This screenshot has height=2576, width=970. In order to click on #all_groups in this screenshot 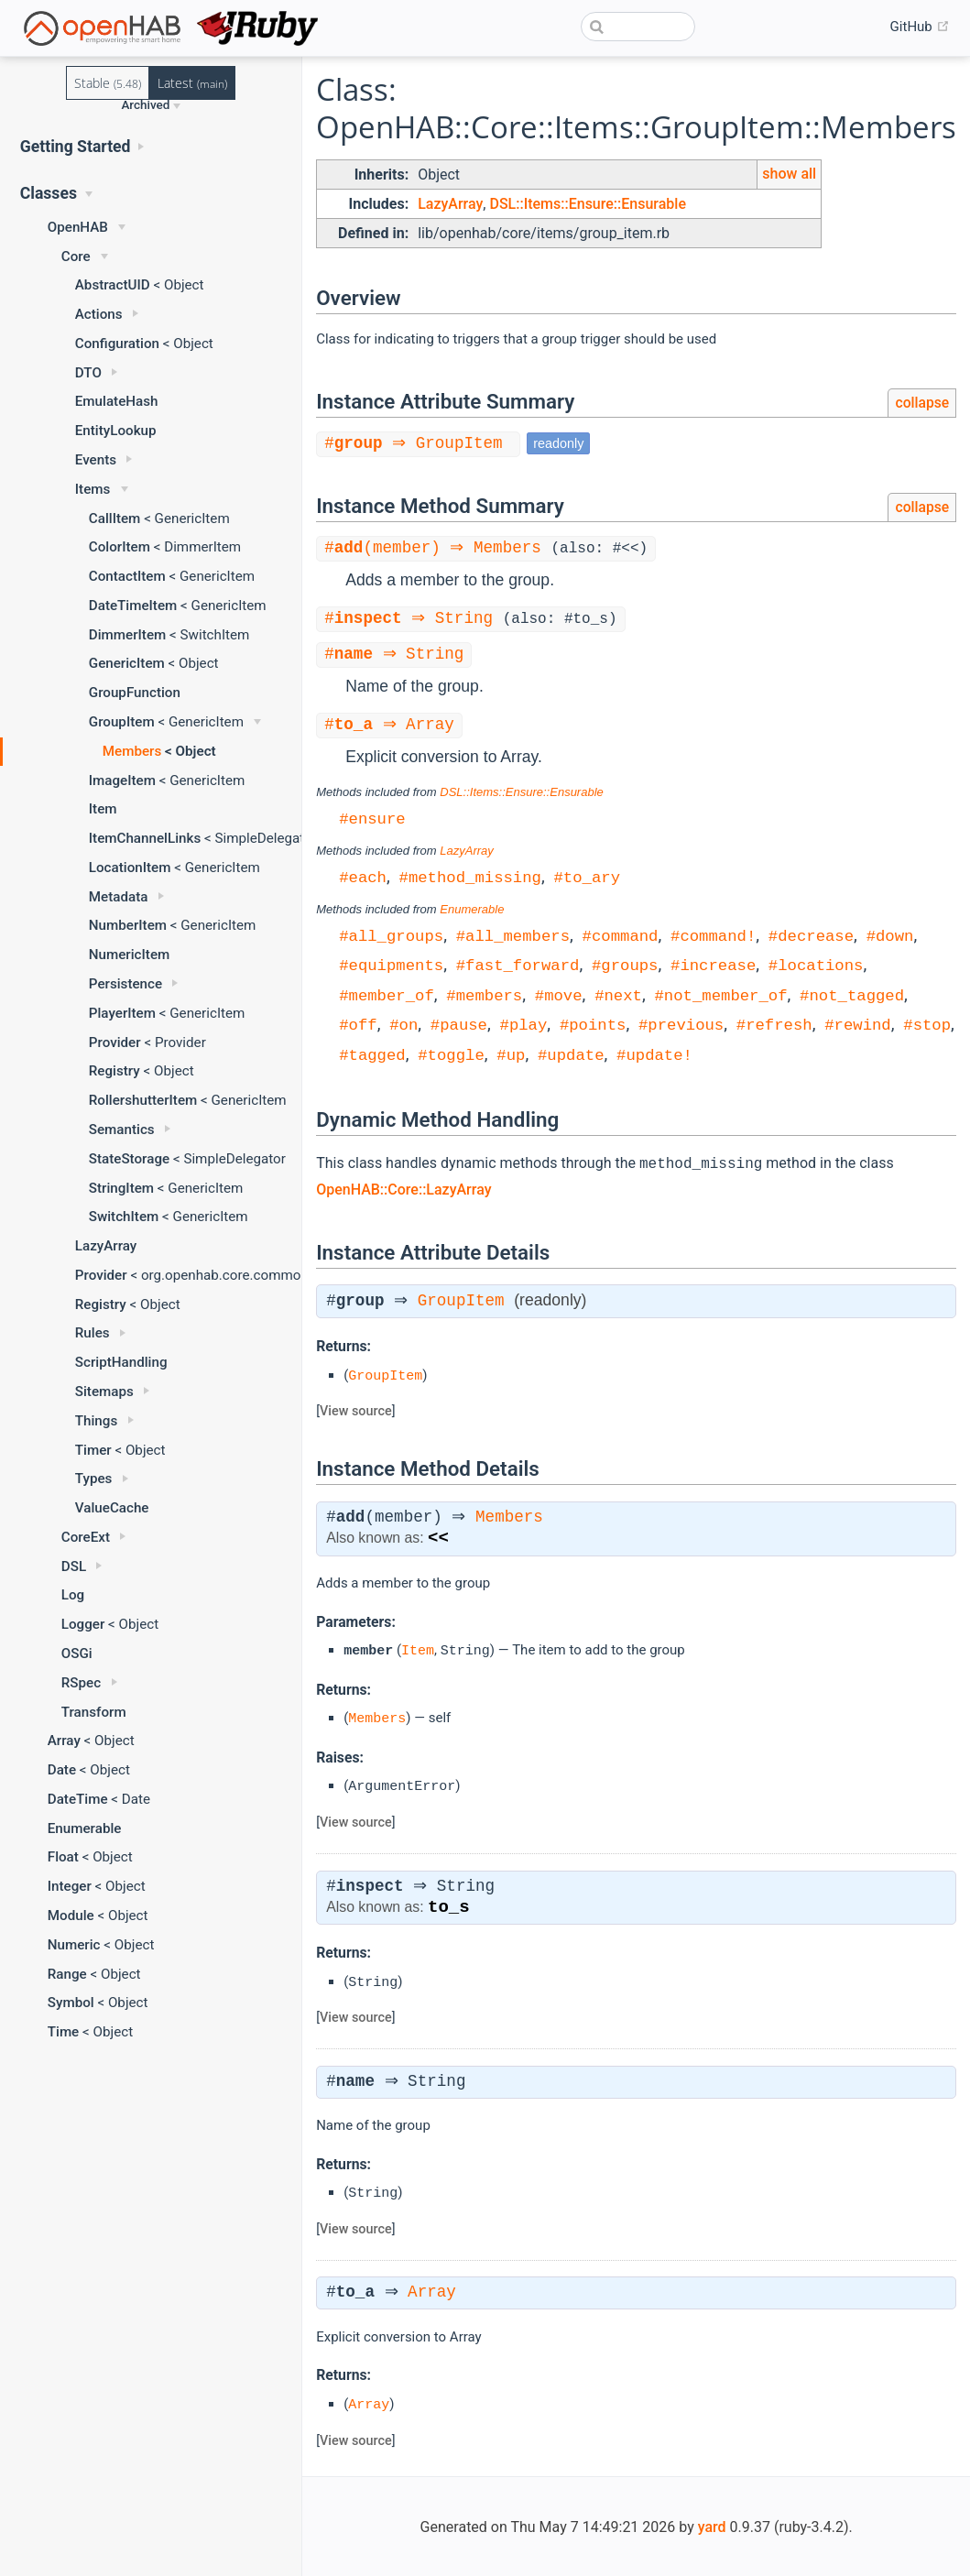, I will do `click(391, 935)`.